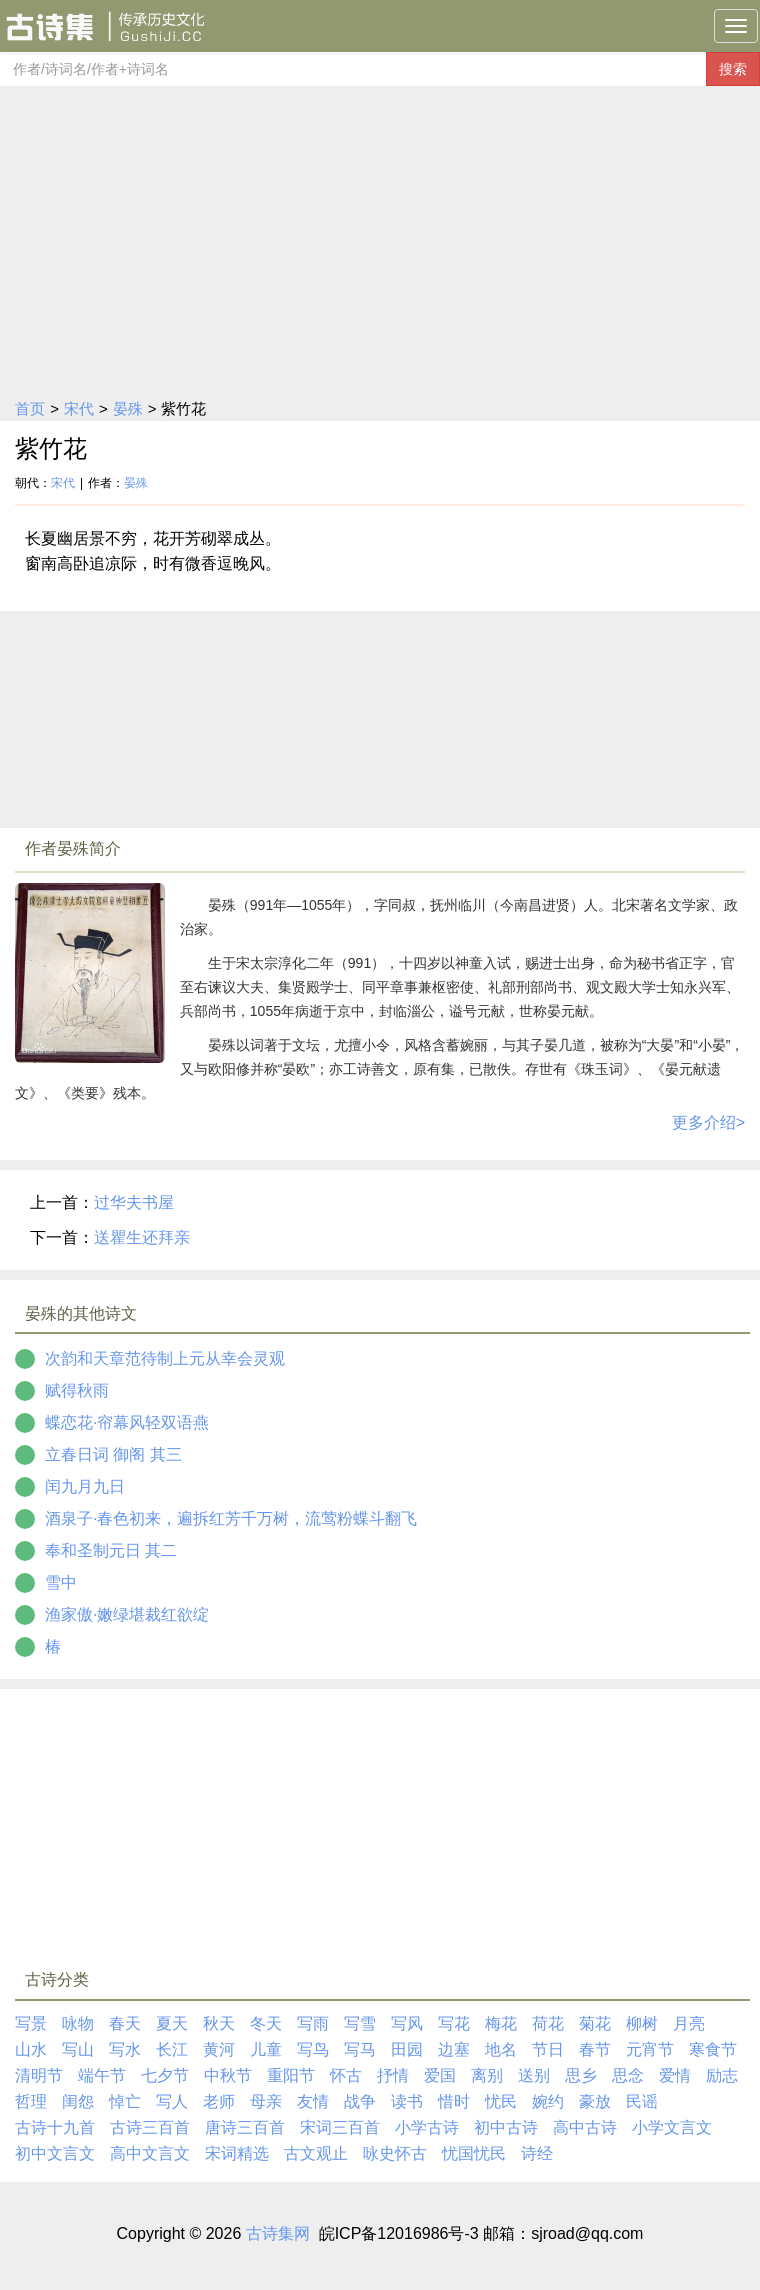 The width and height of the screenshot is (760, 2290). Describe the element at coordinates (30, 408) in the screenshot. I see `首页` at that location.